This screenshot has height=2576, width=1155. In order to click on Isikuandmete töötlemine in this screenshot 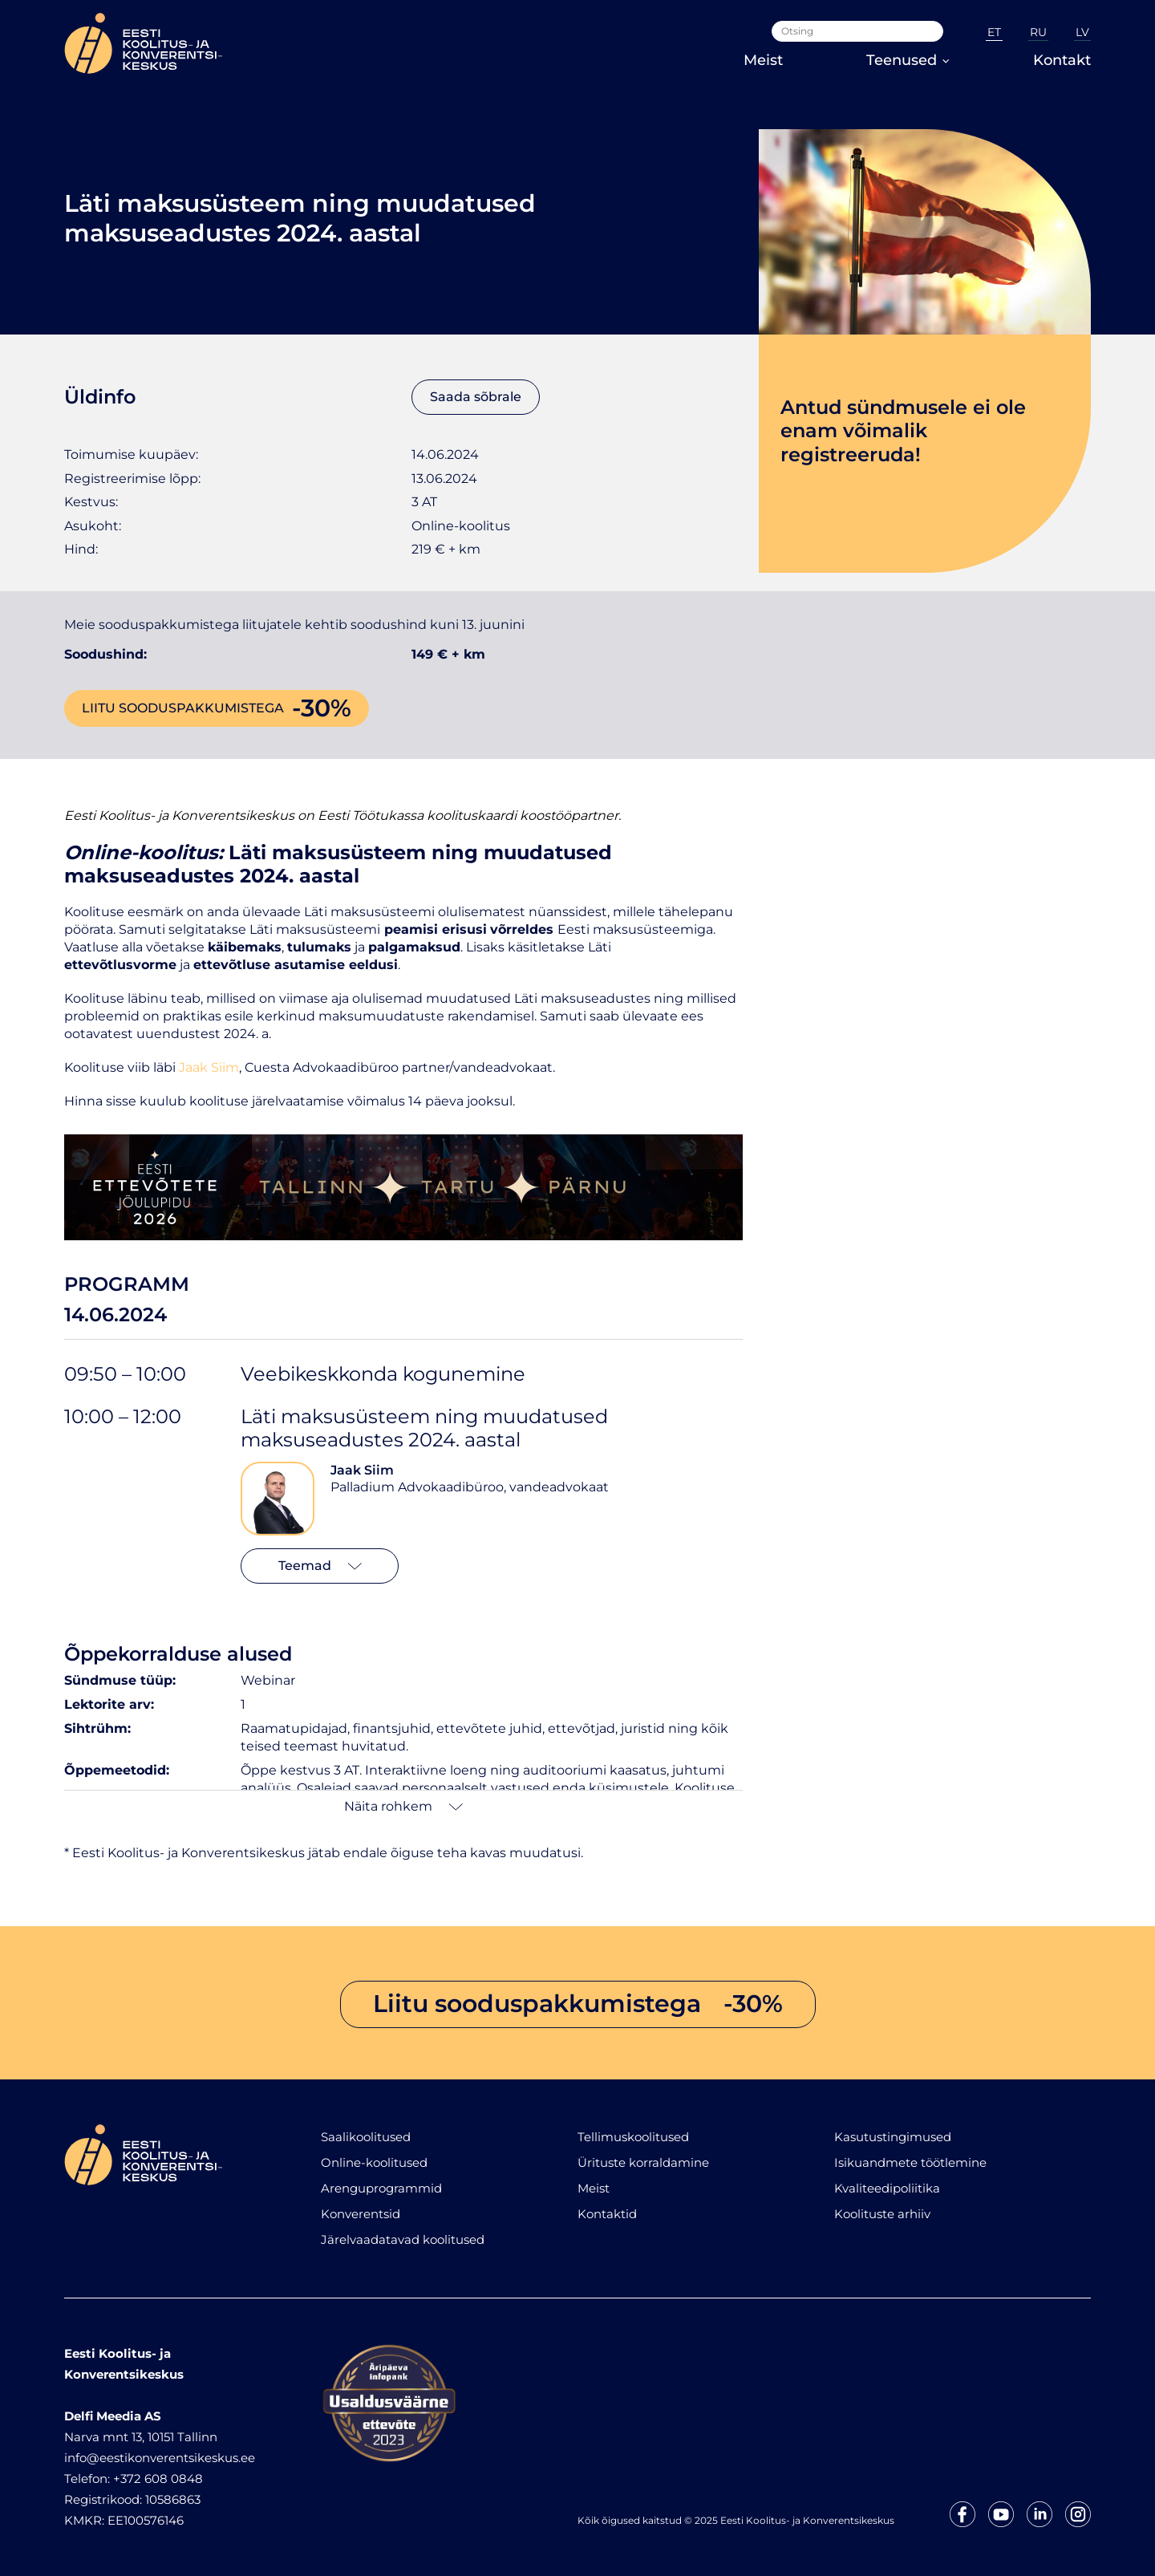, I will do `click(910, 2162)`.